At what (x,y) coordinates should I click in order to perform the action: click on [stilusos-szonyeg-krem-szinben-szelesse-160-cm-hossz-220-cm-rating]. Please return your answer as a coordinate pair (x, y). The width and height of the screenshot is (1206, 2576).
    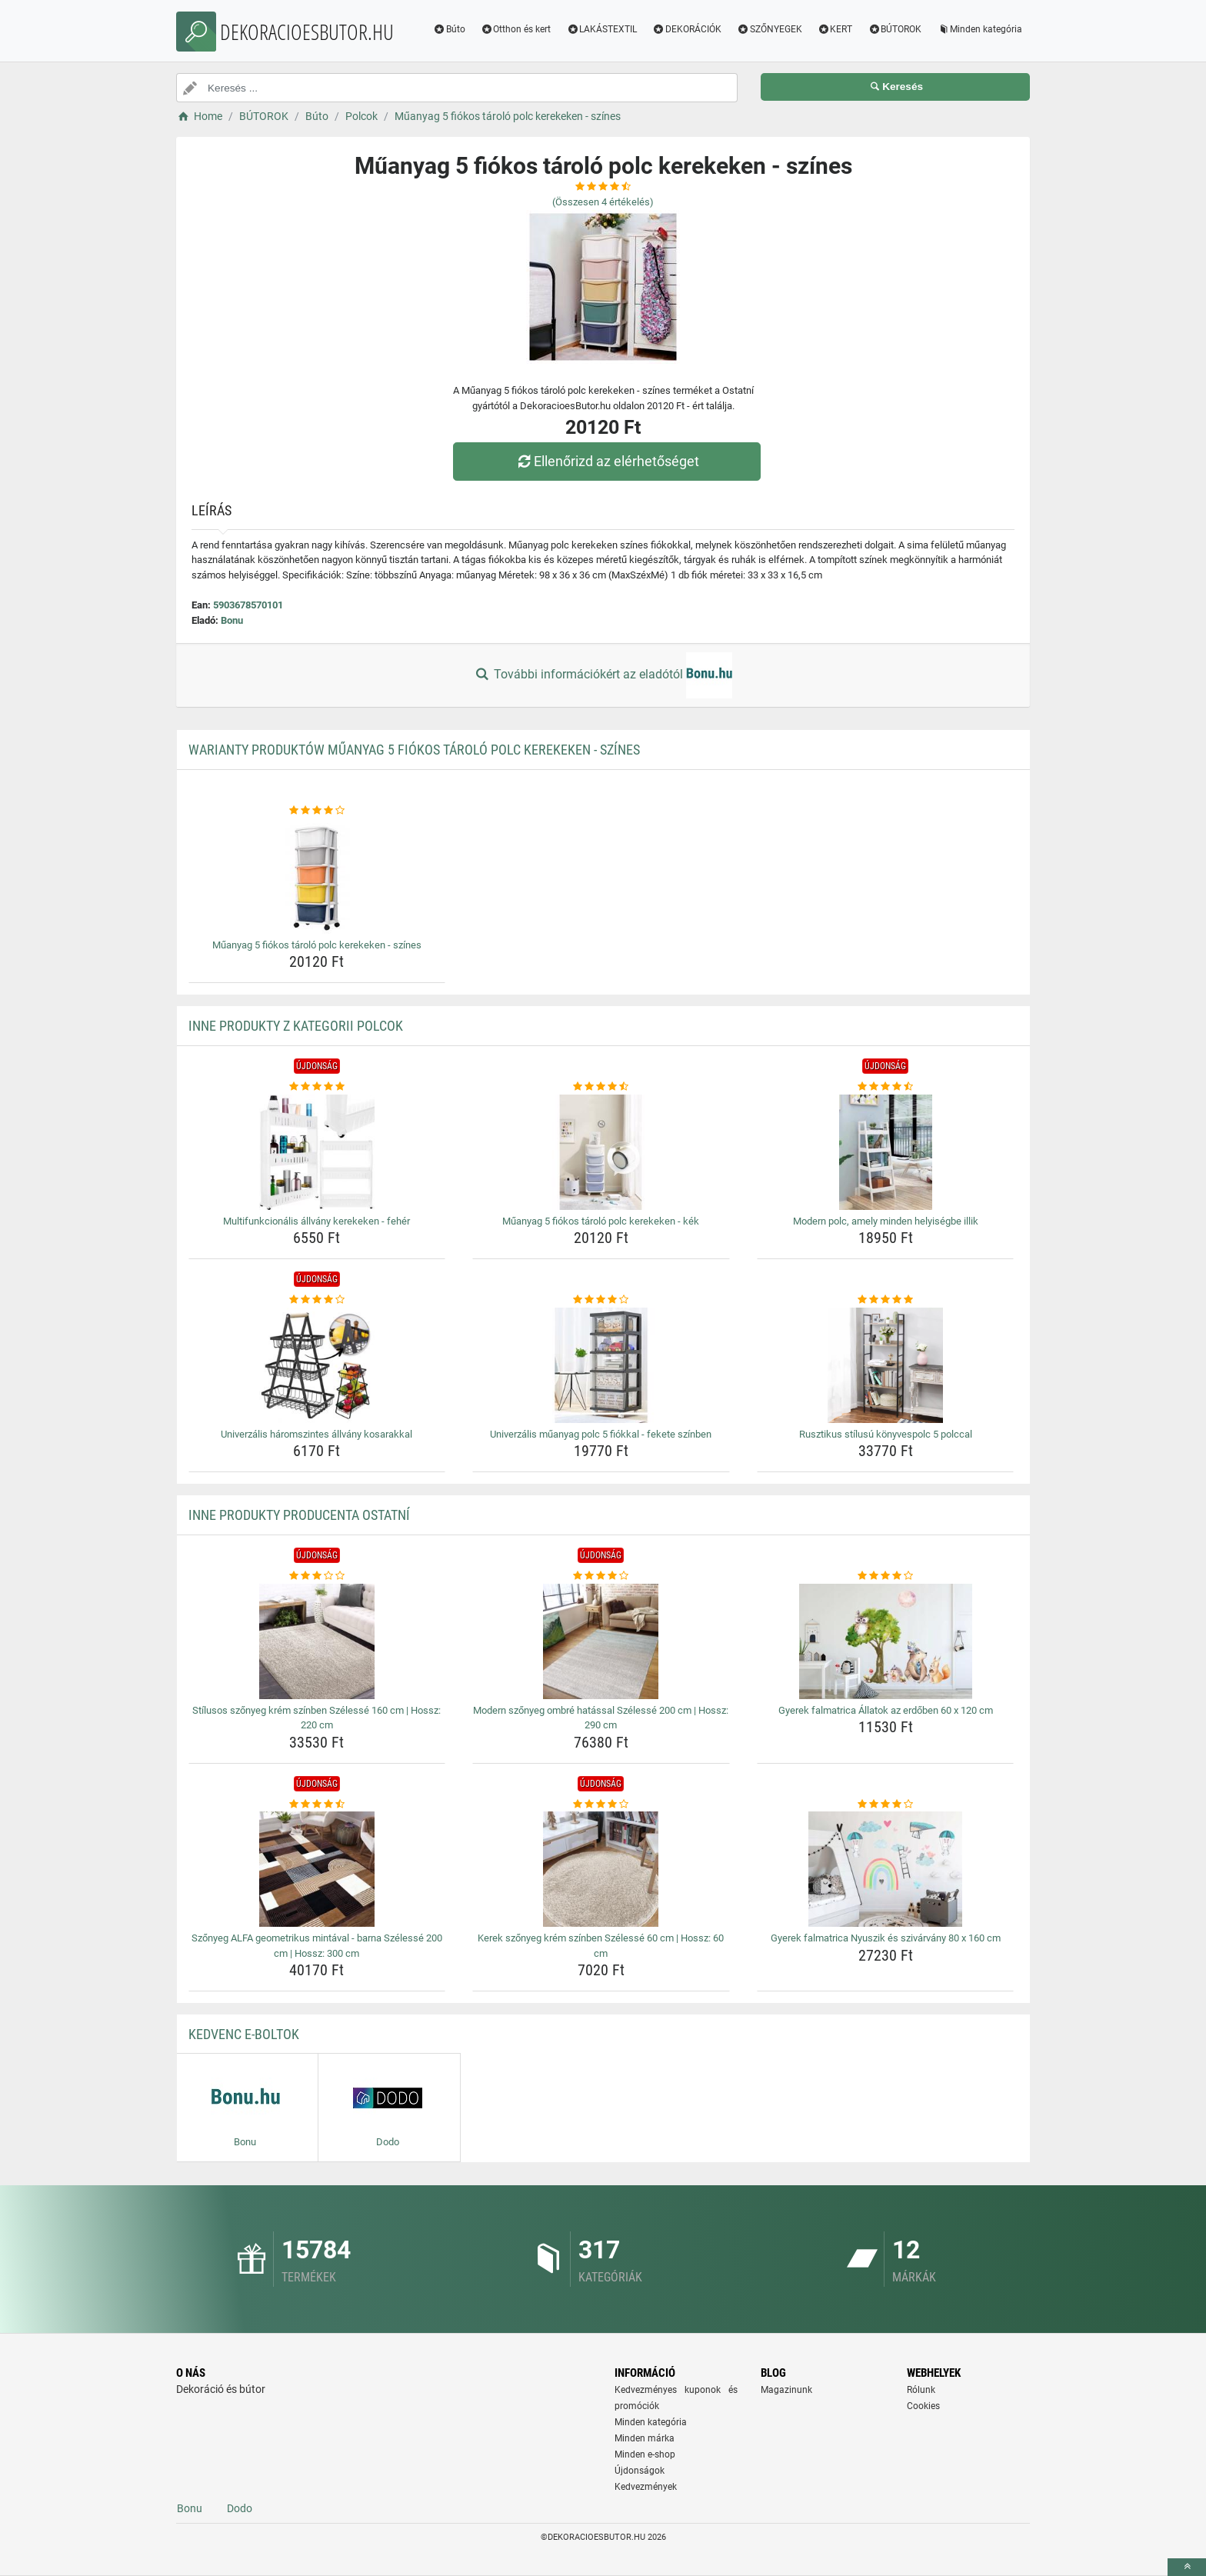
    Looking at the image, I should click on (317, 1576).